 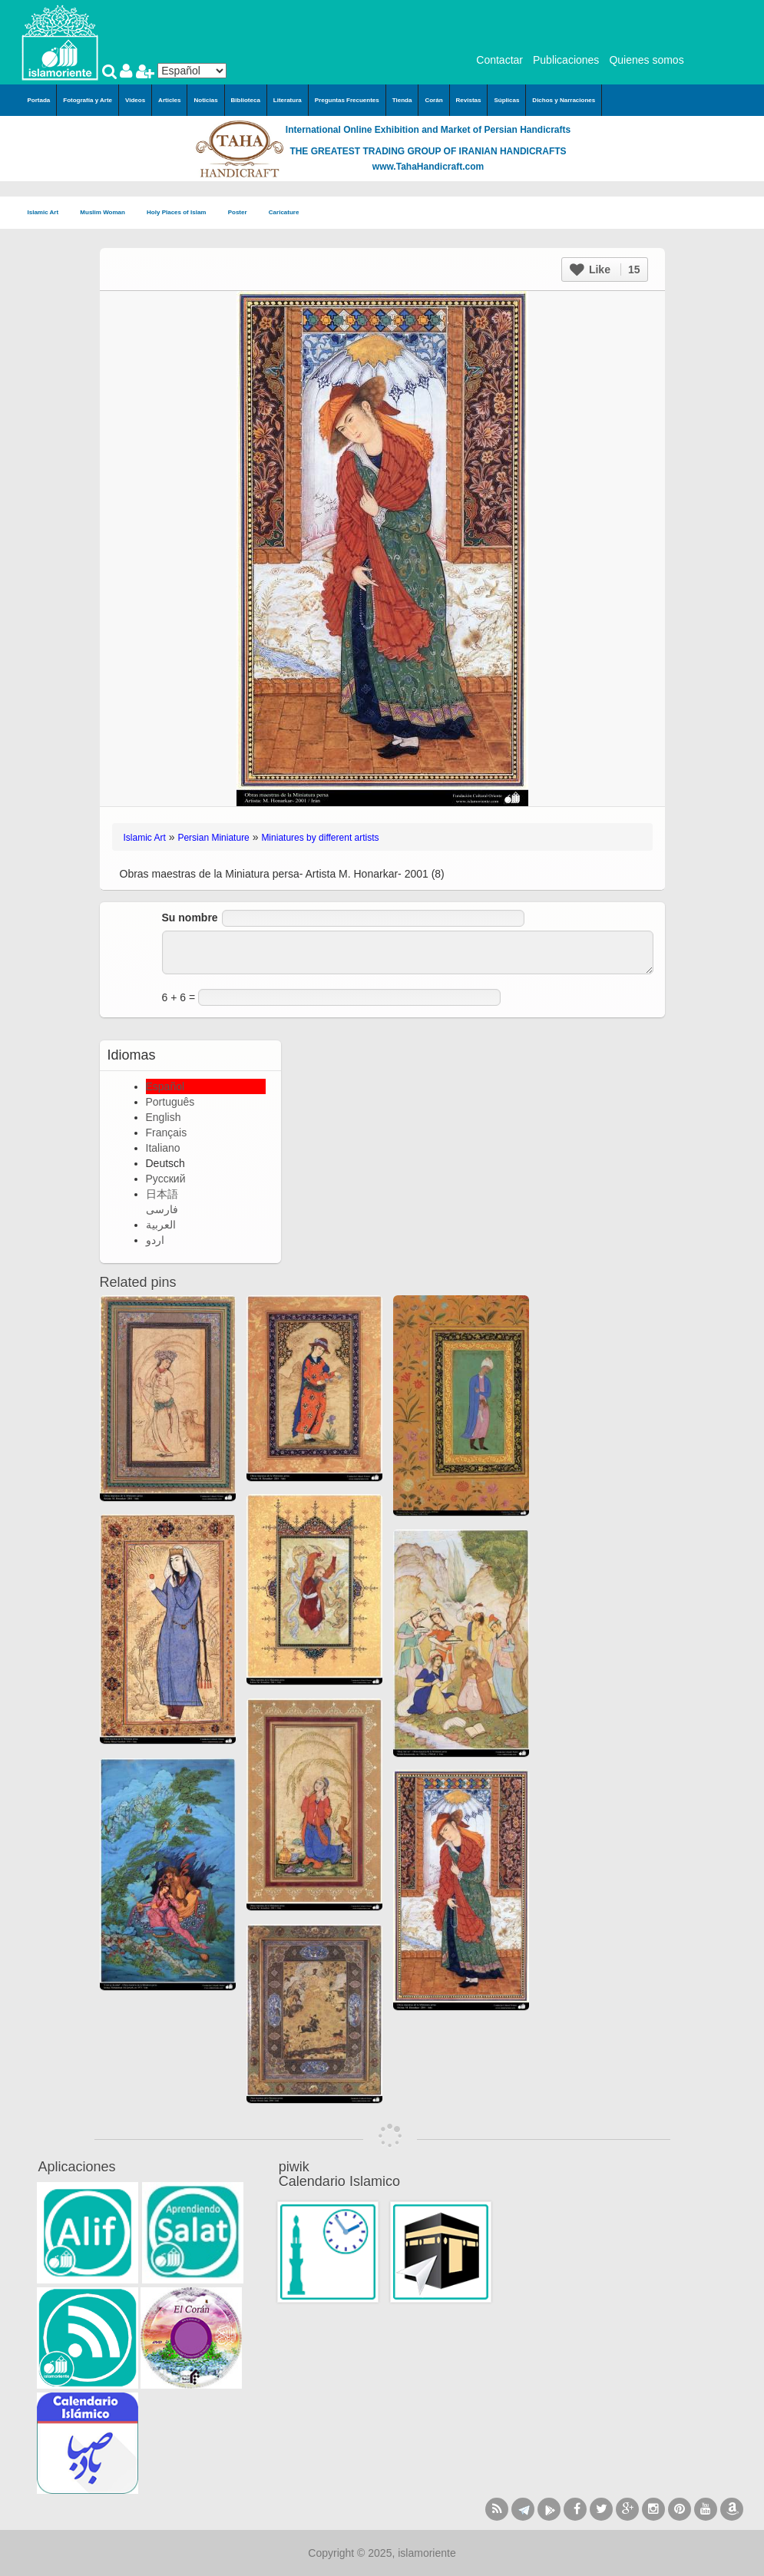 I want to click on Corán, so click(x=433, y=100).